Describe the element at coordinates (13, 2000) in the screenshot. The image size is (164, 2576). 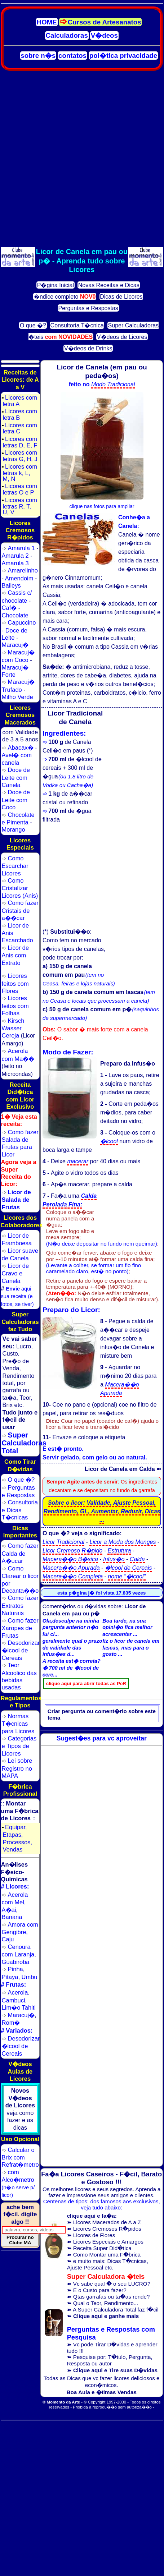
I see `Cambuci` at that location.